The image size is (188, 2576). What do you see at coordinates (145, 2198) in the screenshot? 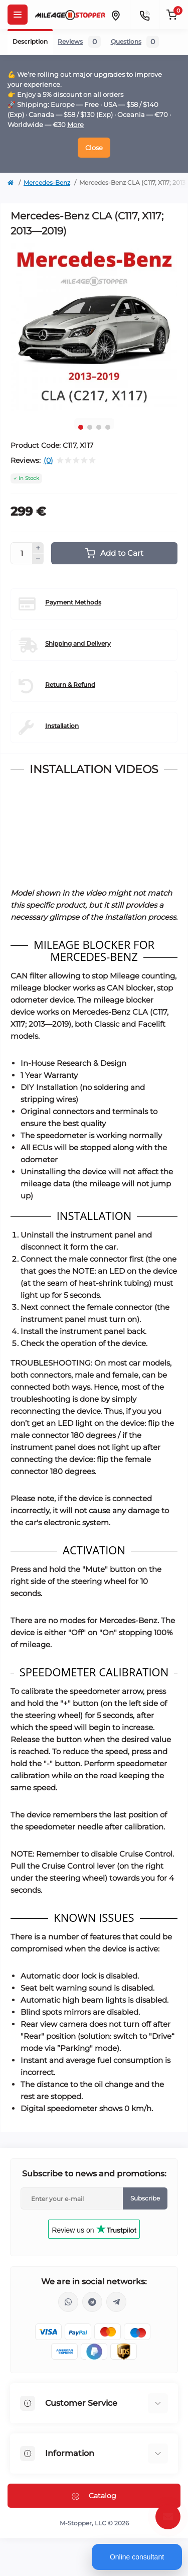
I see `Subscribe` at bounding box center [145, 2198].